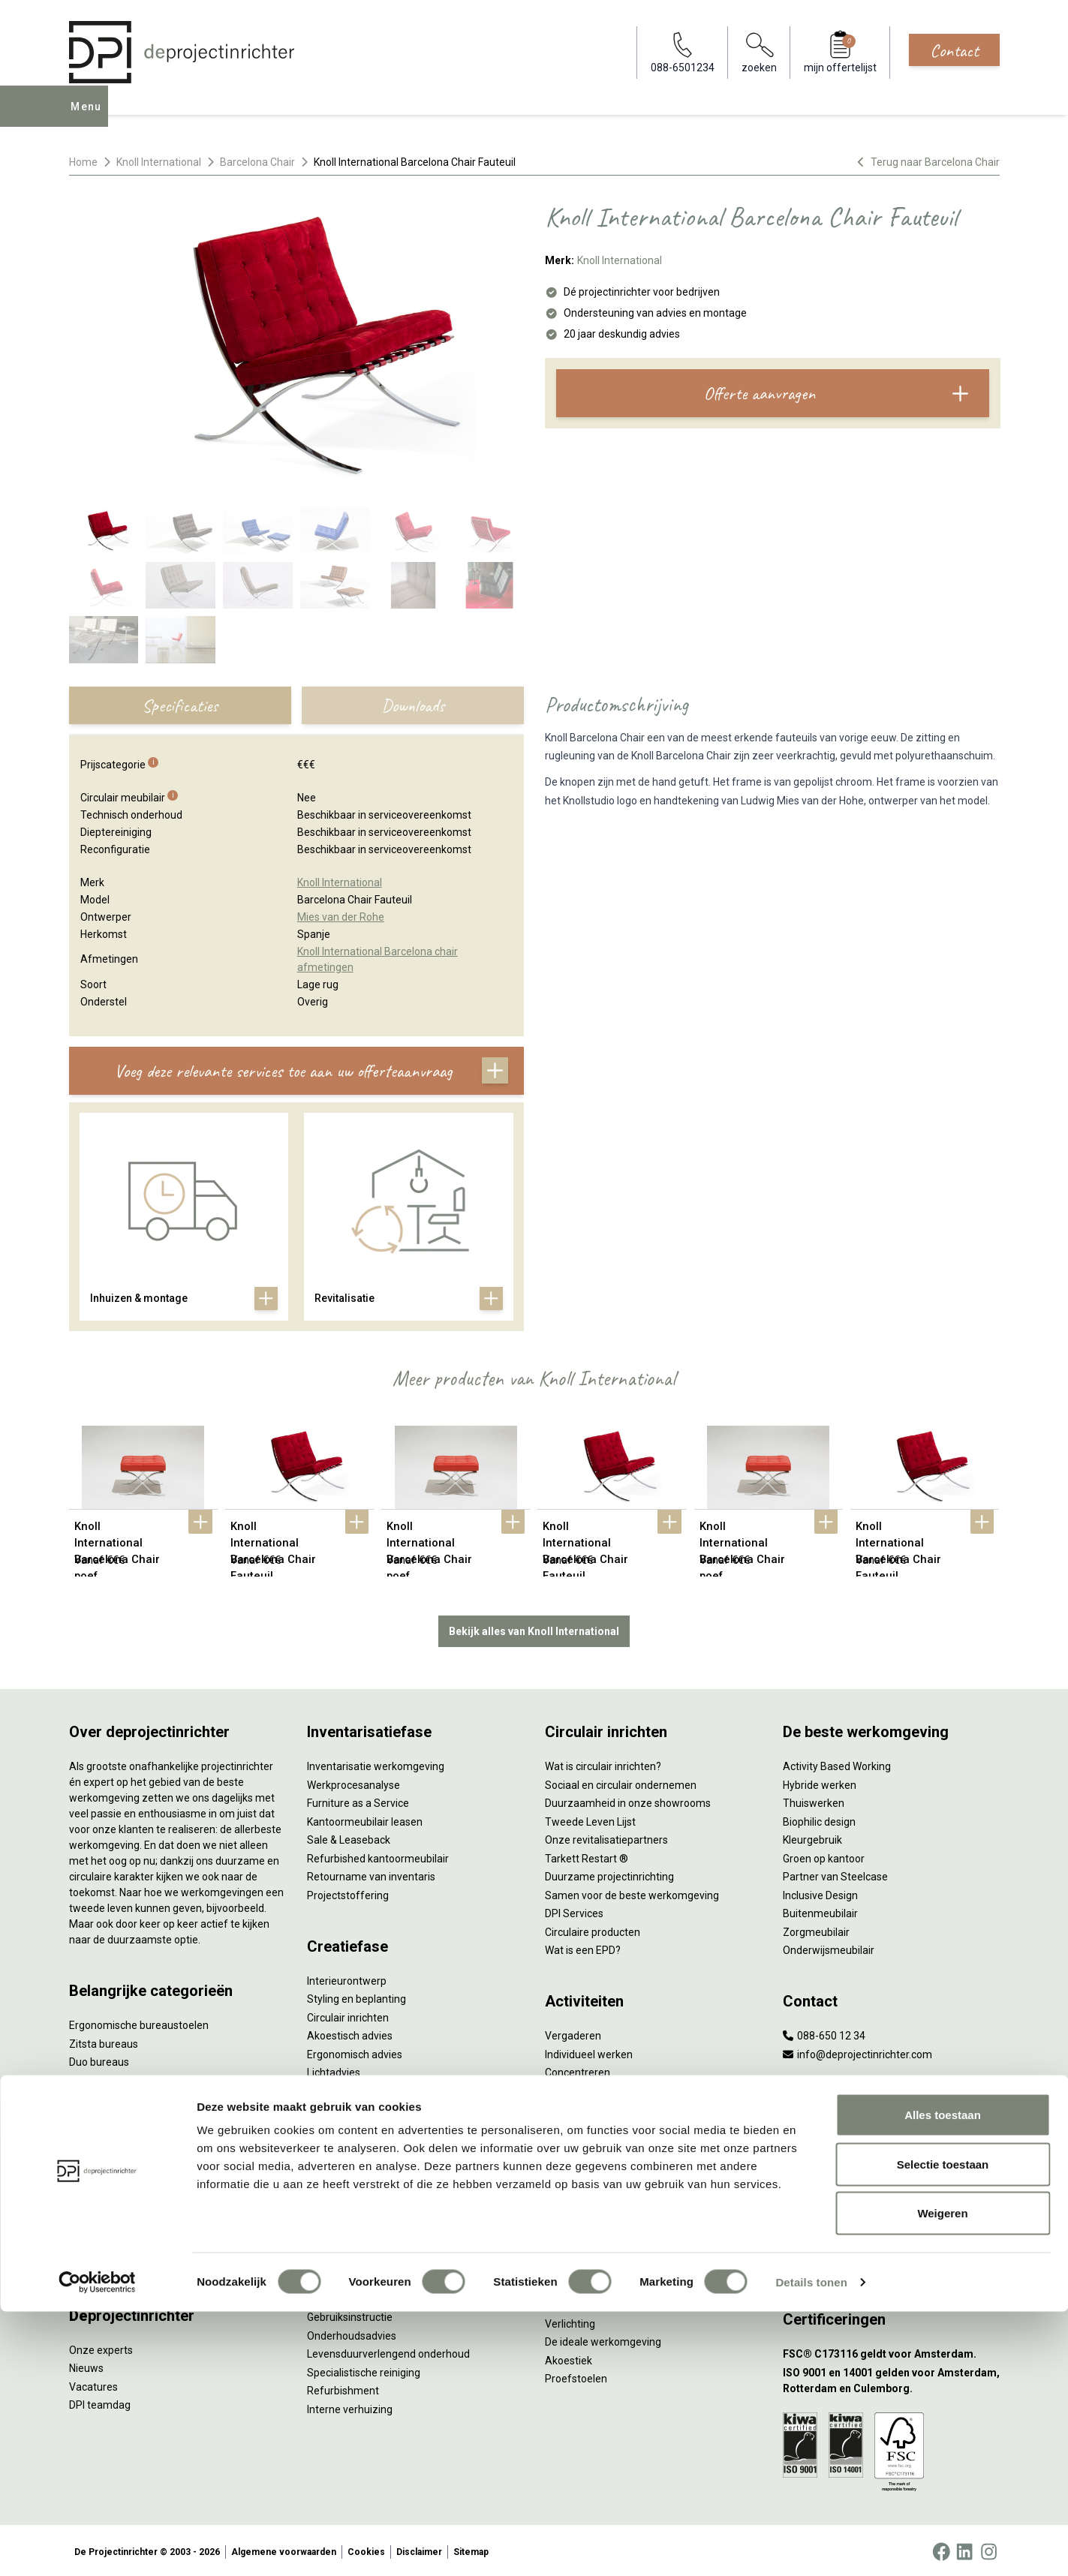 The image size is (1068, 2576). Describe the element at coordinates (620, 1782) in the screenshot. I see `Sociaal en circulair ondernemen` at that location.